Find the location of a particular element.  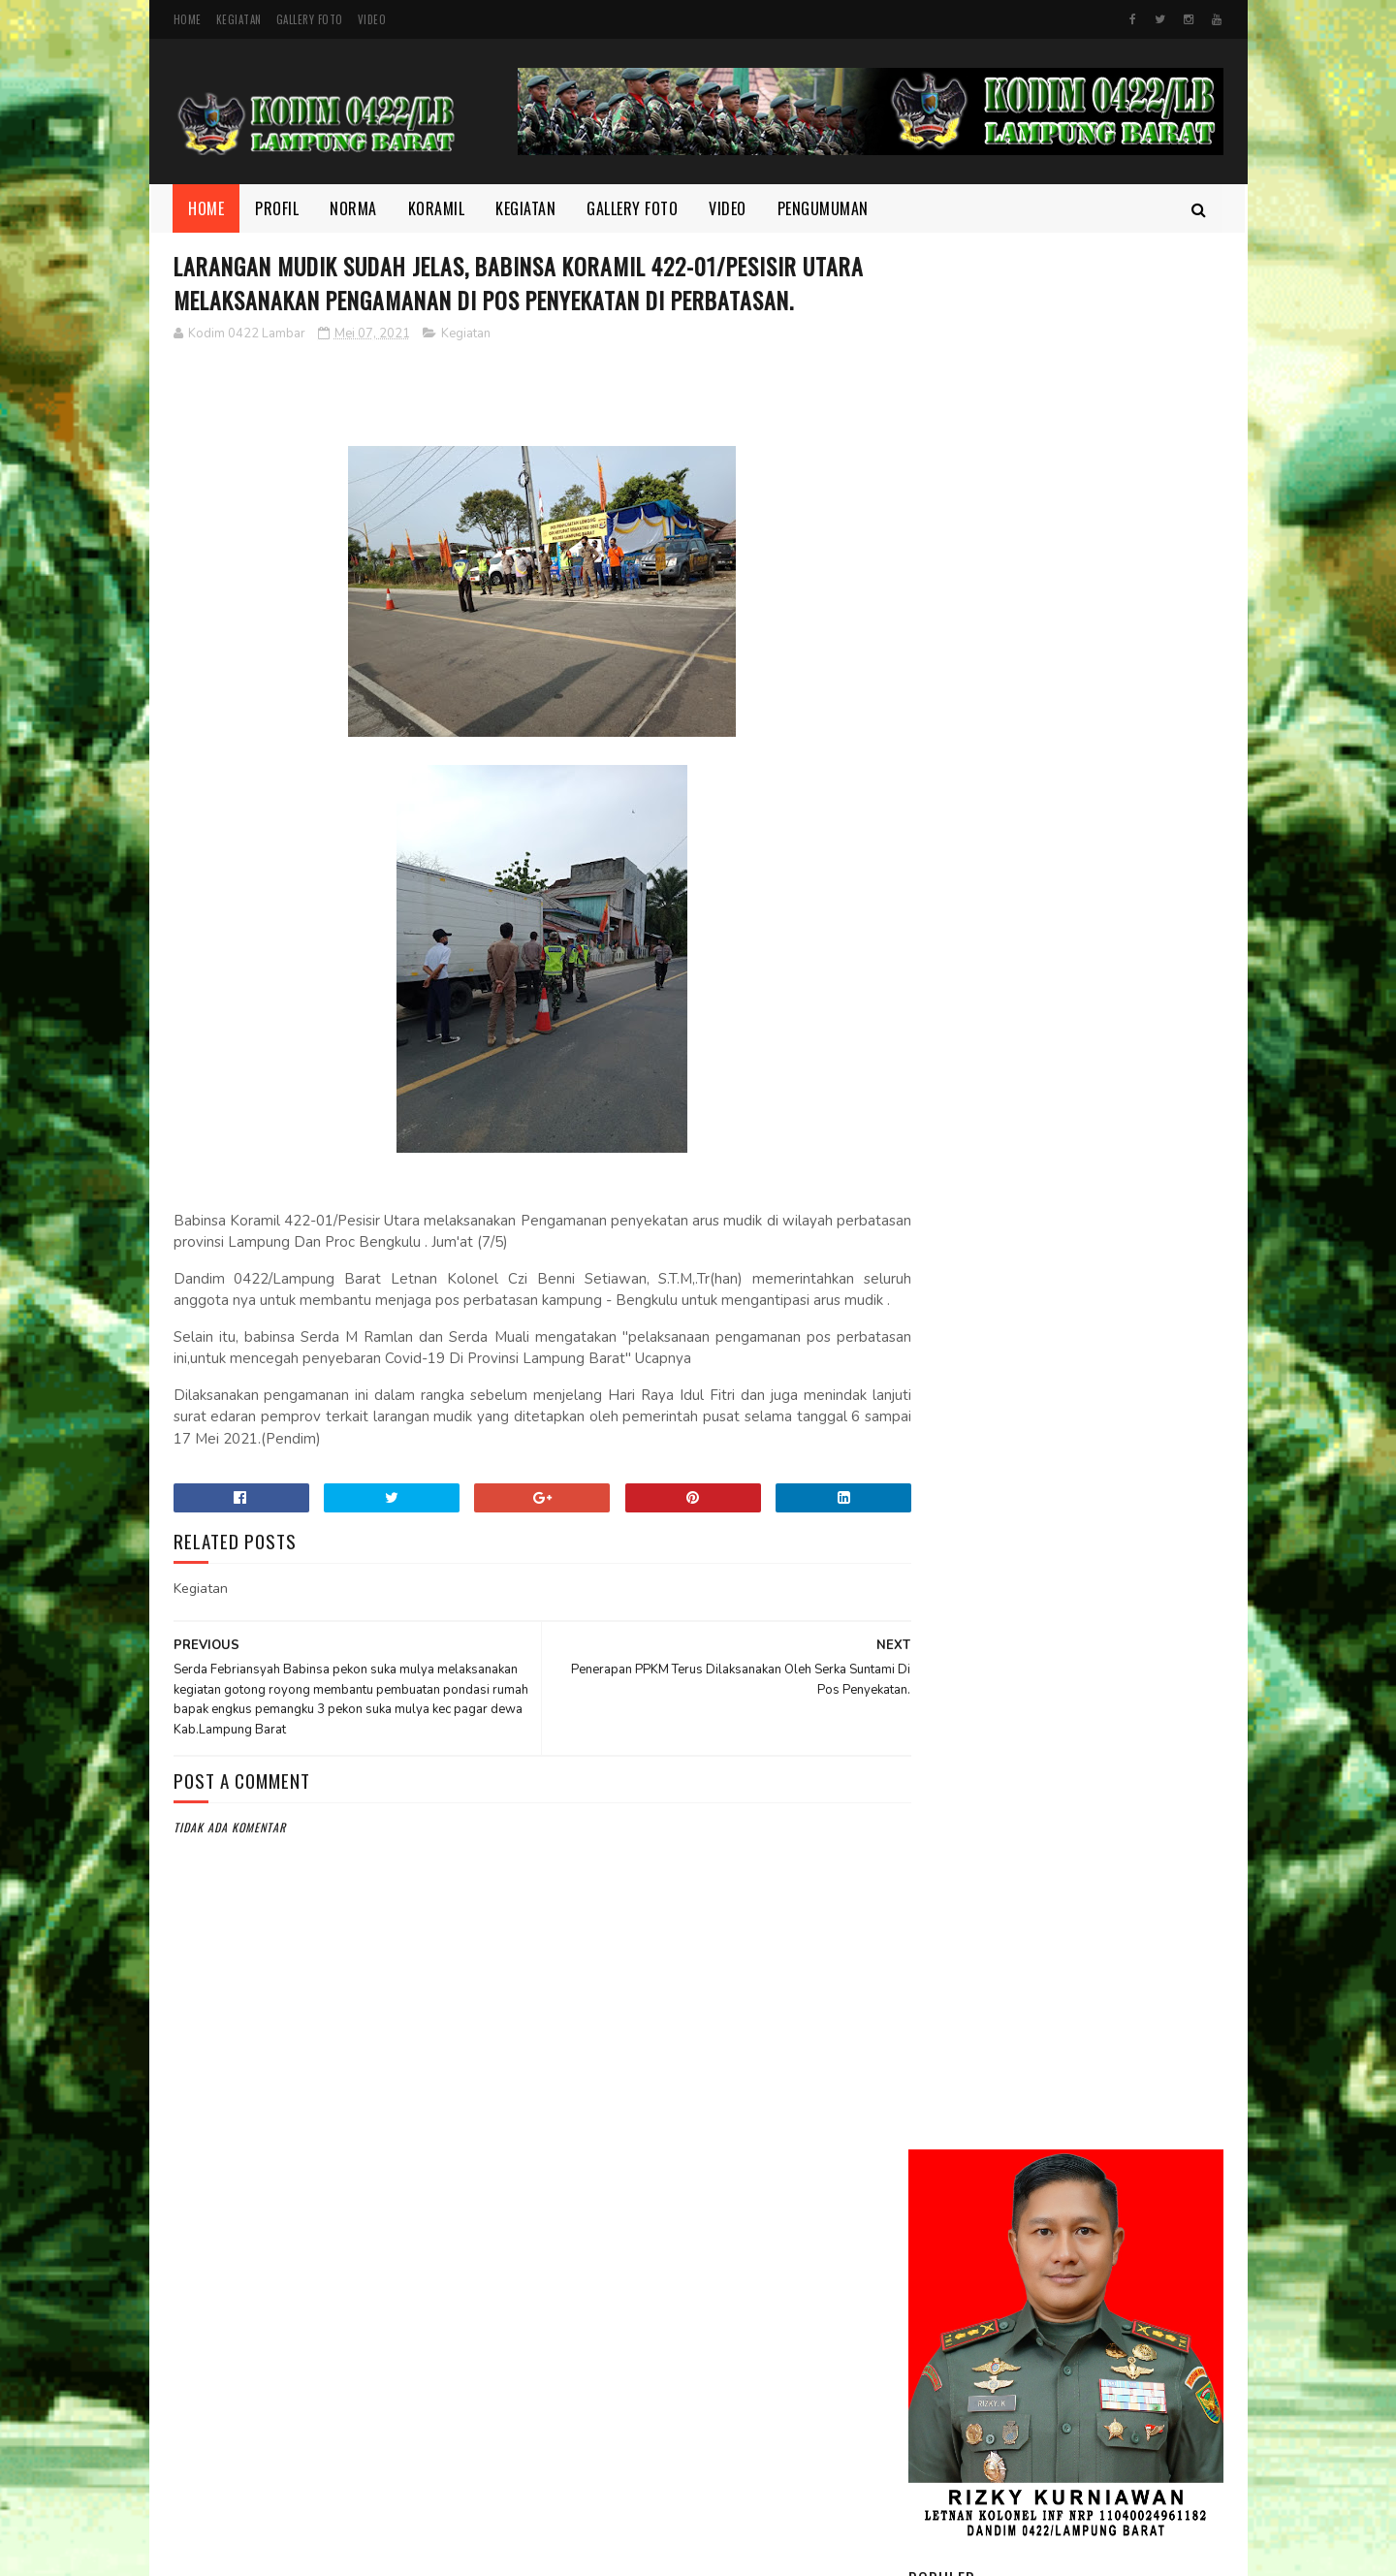

Home is located at coordinates (188, 19).